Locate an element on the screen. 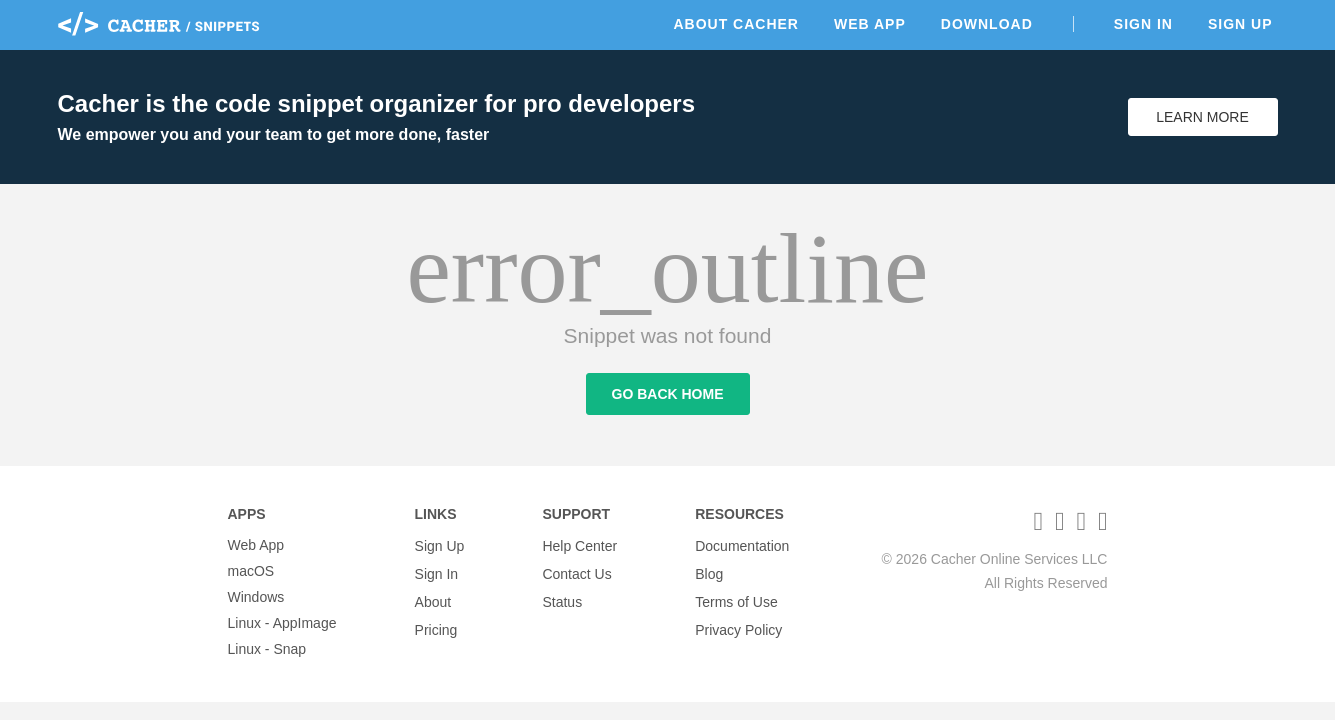 The image size is (1335, 720). Linux - AppImage is located at coordinates (282, 623).